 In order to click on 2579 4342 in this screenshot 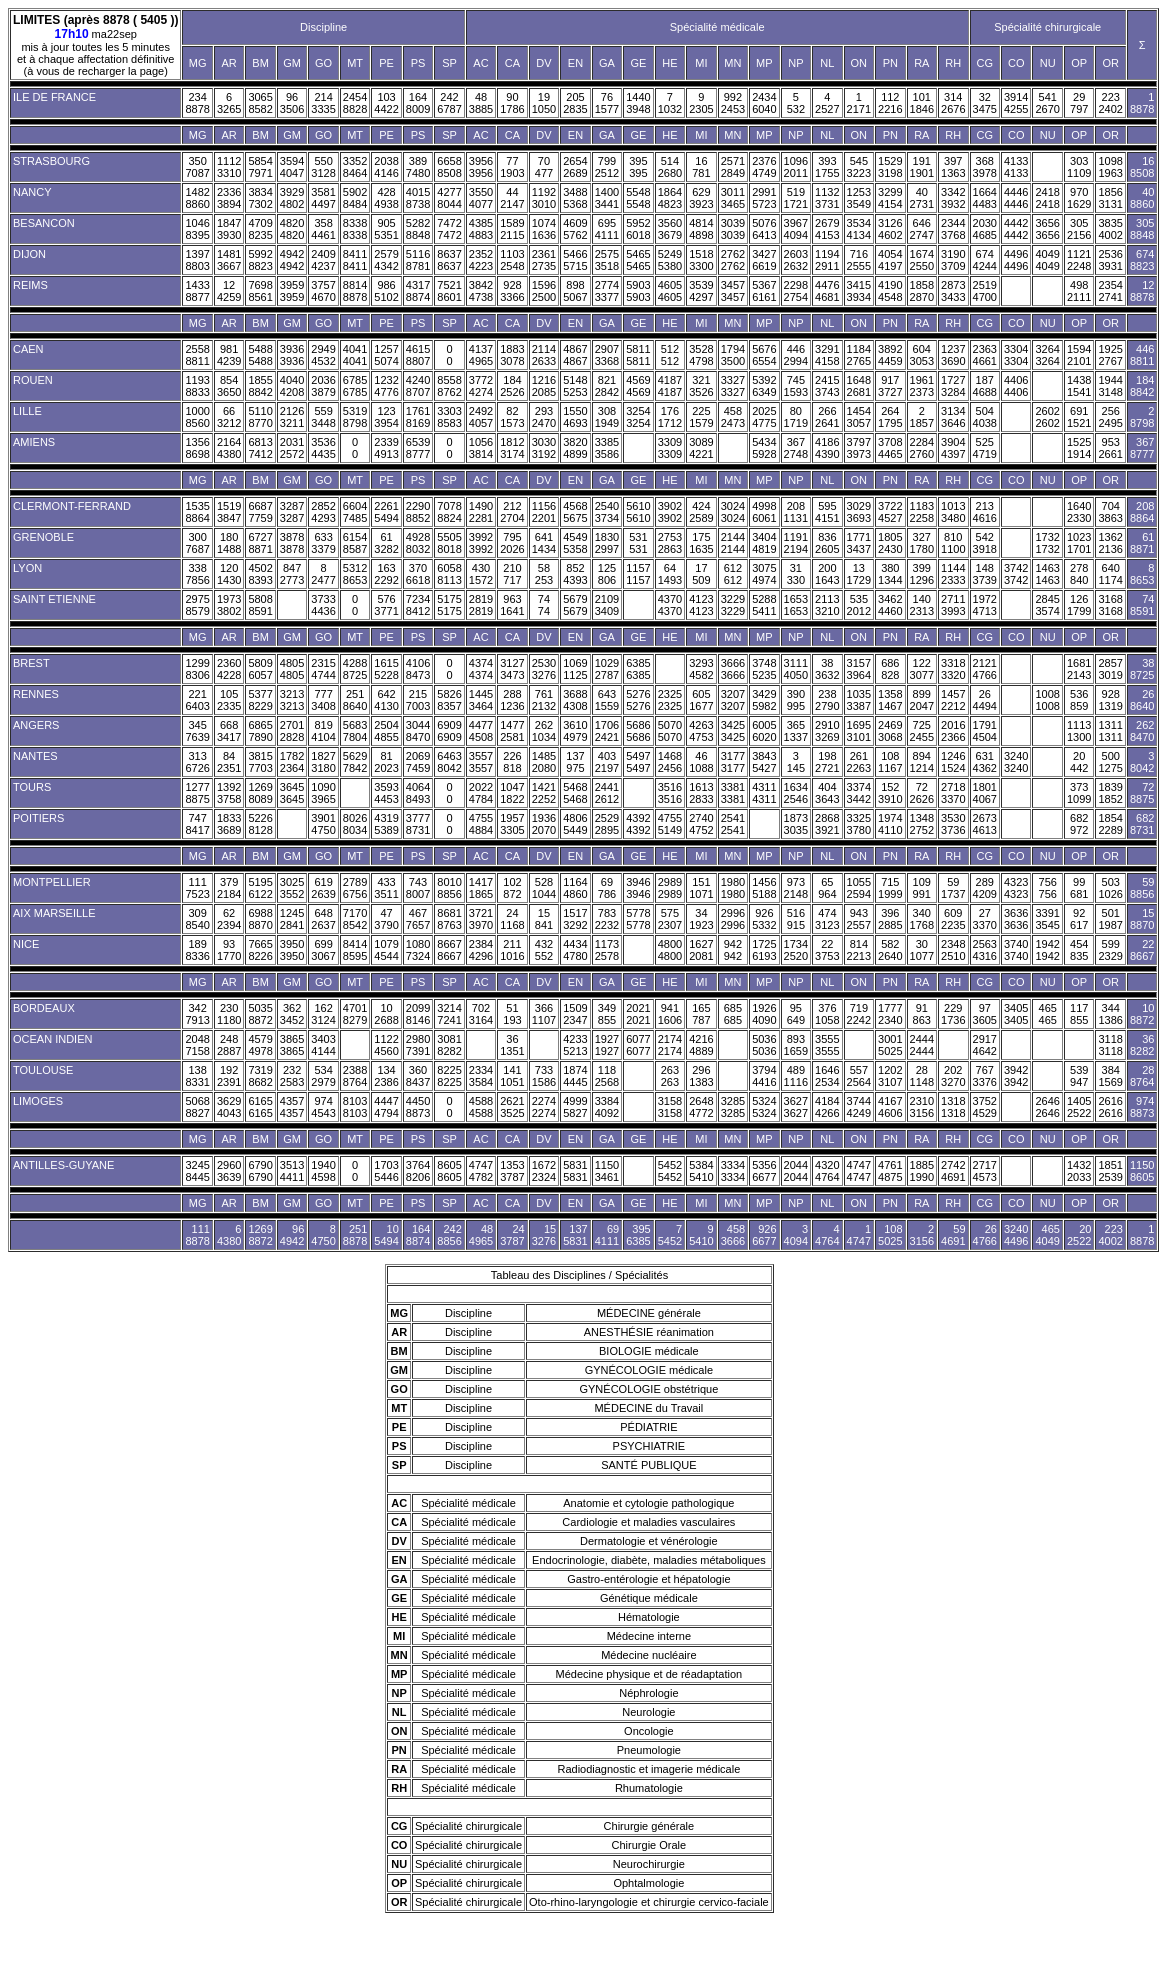, I will do `click(386, 260)`.